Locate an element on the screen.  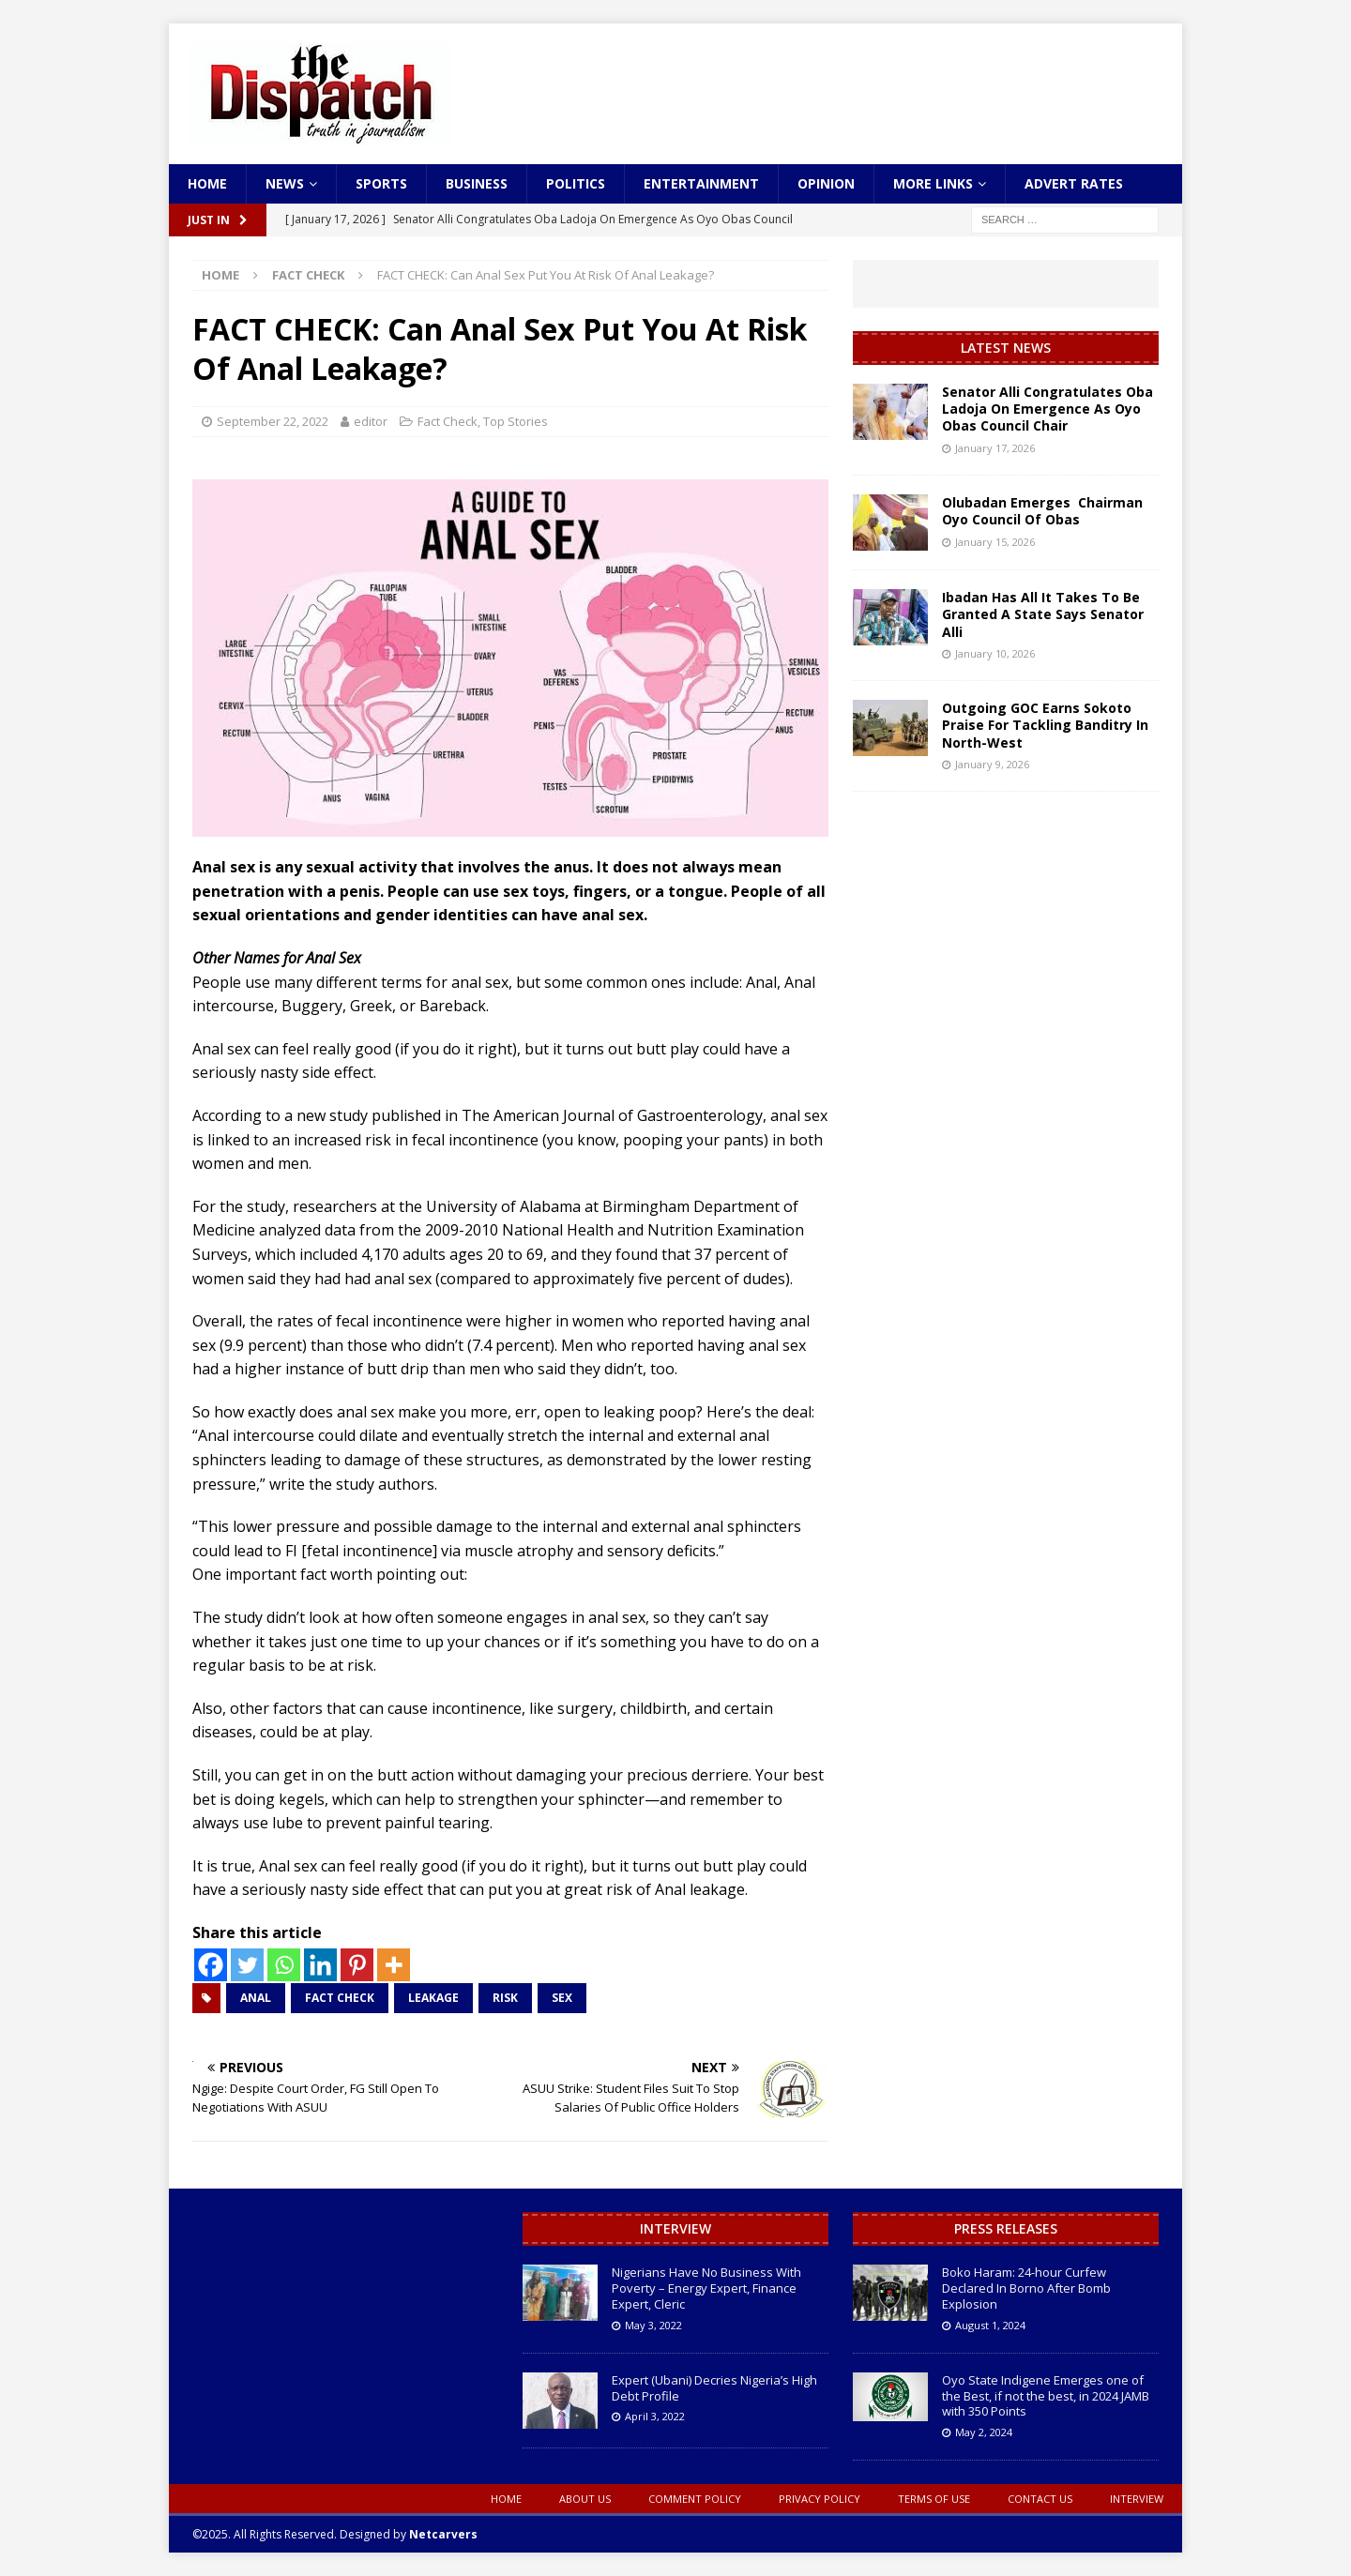
Anal is located at coordinates (255, 1998).